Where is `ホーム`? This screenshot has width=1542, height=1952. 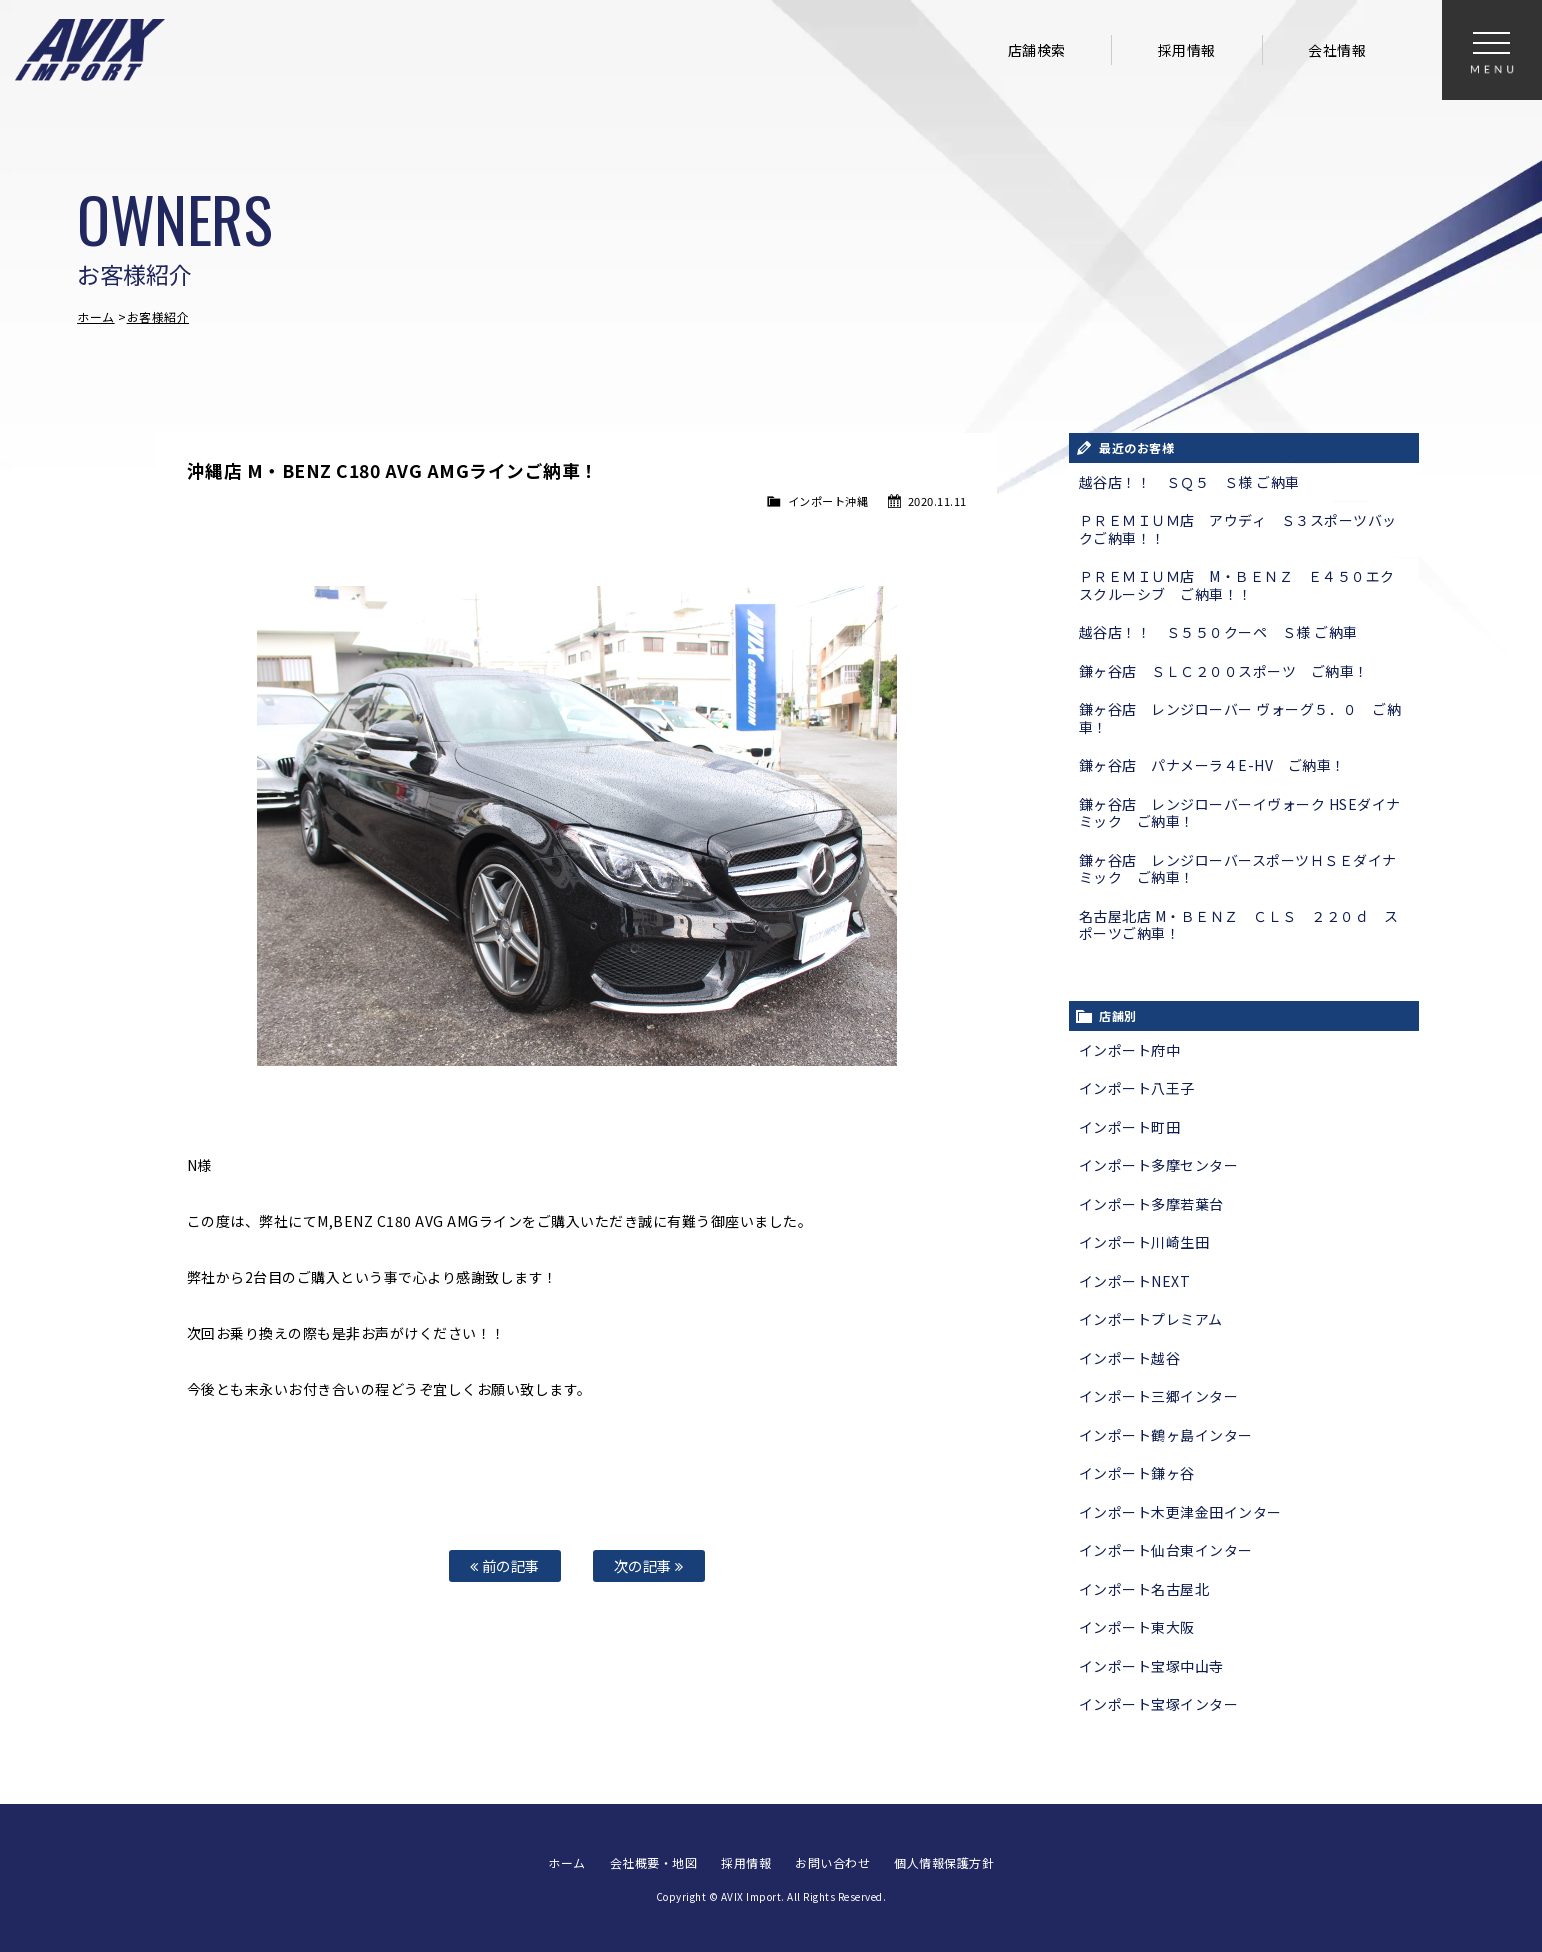
ホーム is located at coordinates (96, 316).